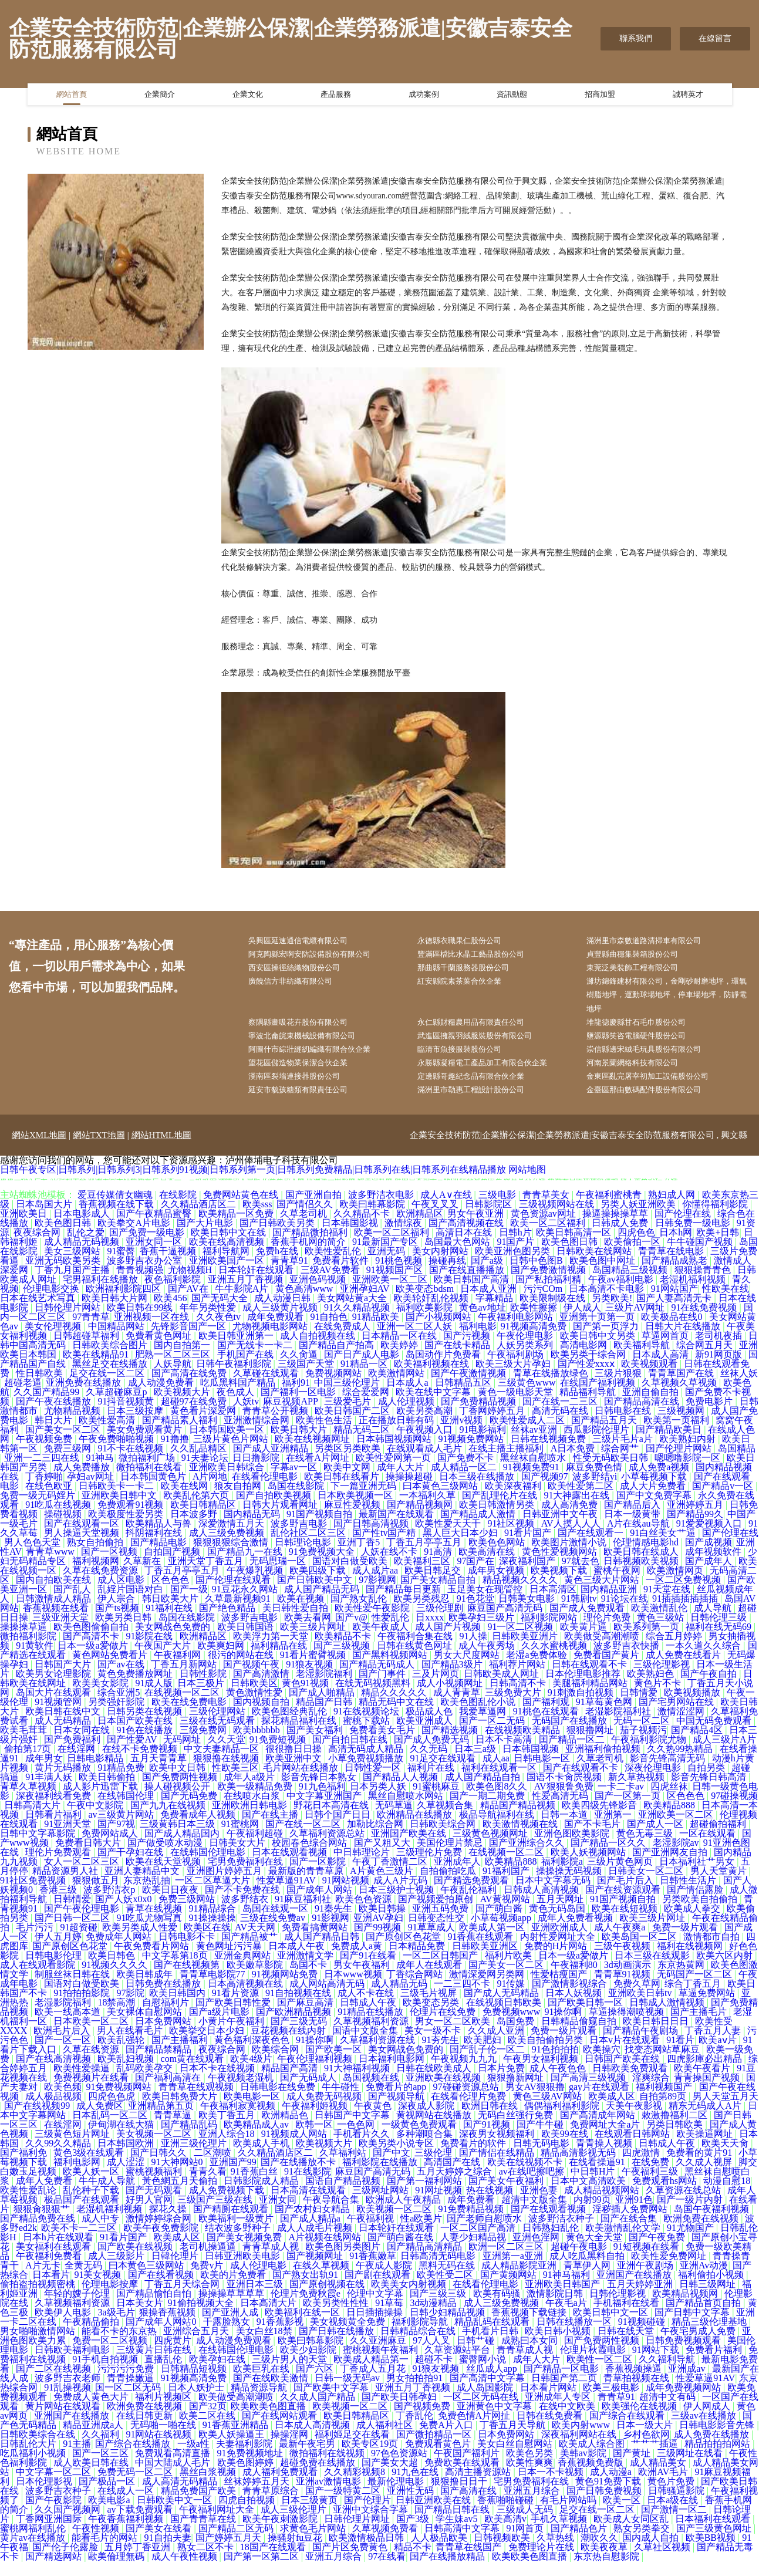 Image resolution: width=759 pixels, height=2576 pixels. Describe the element at coordinates (136, 1425) in the screenshot. I see `日本三级按摩` at that location.